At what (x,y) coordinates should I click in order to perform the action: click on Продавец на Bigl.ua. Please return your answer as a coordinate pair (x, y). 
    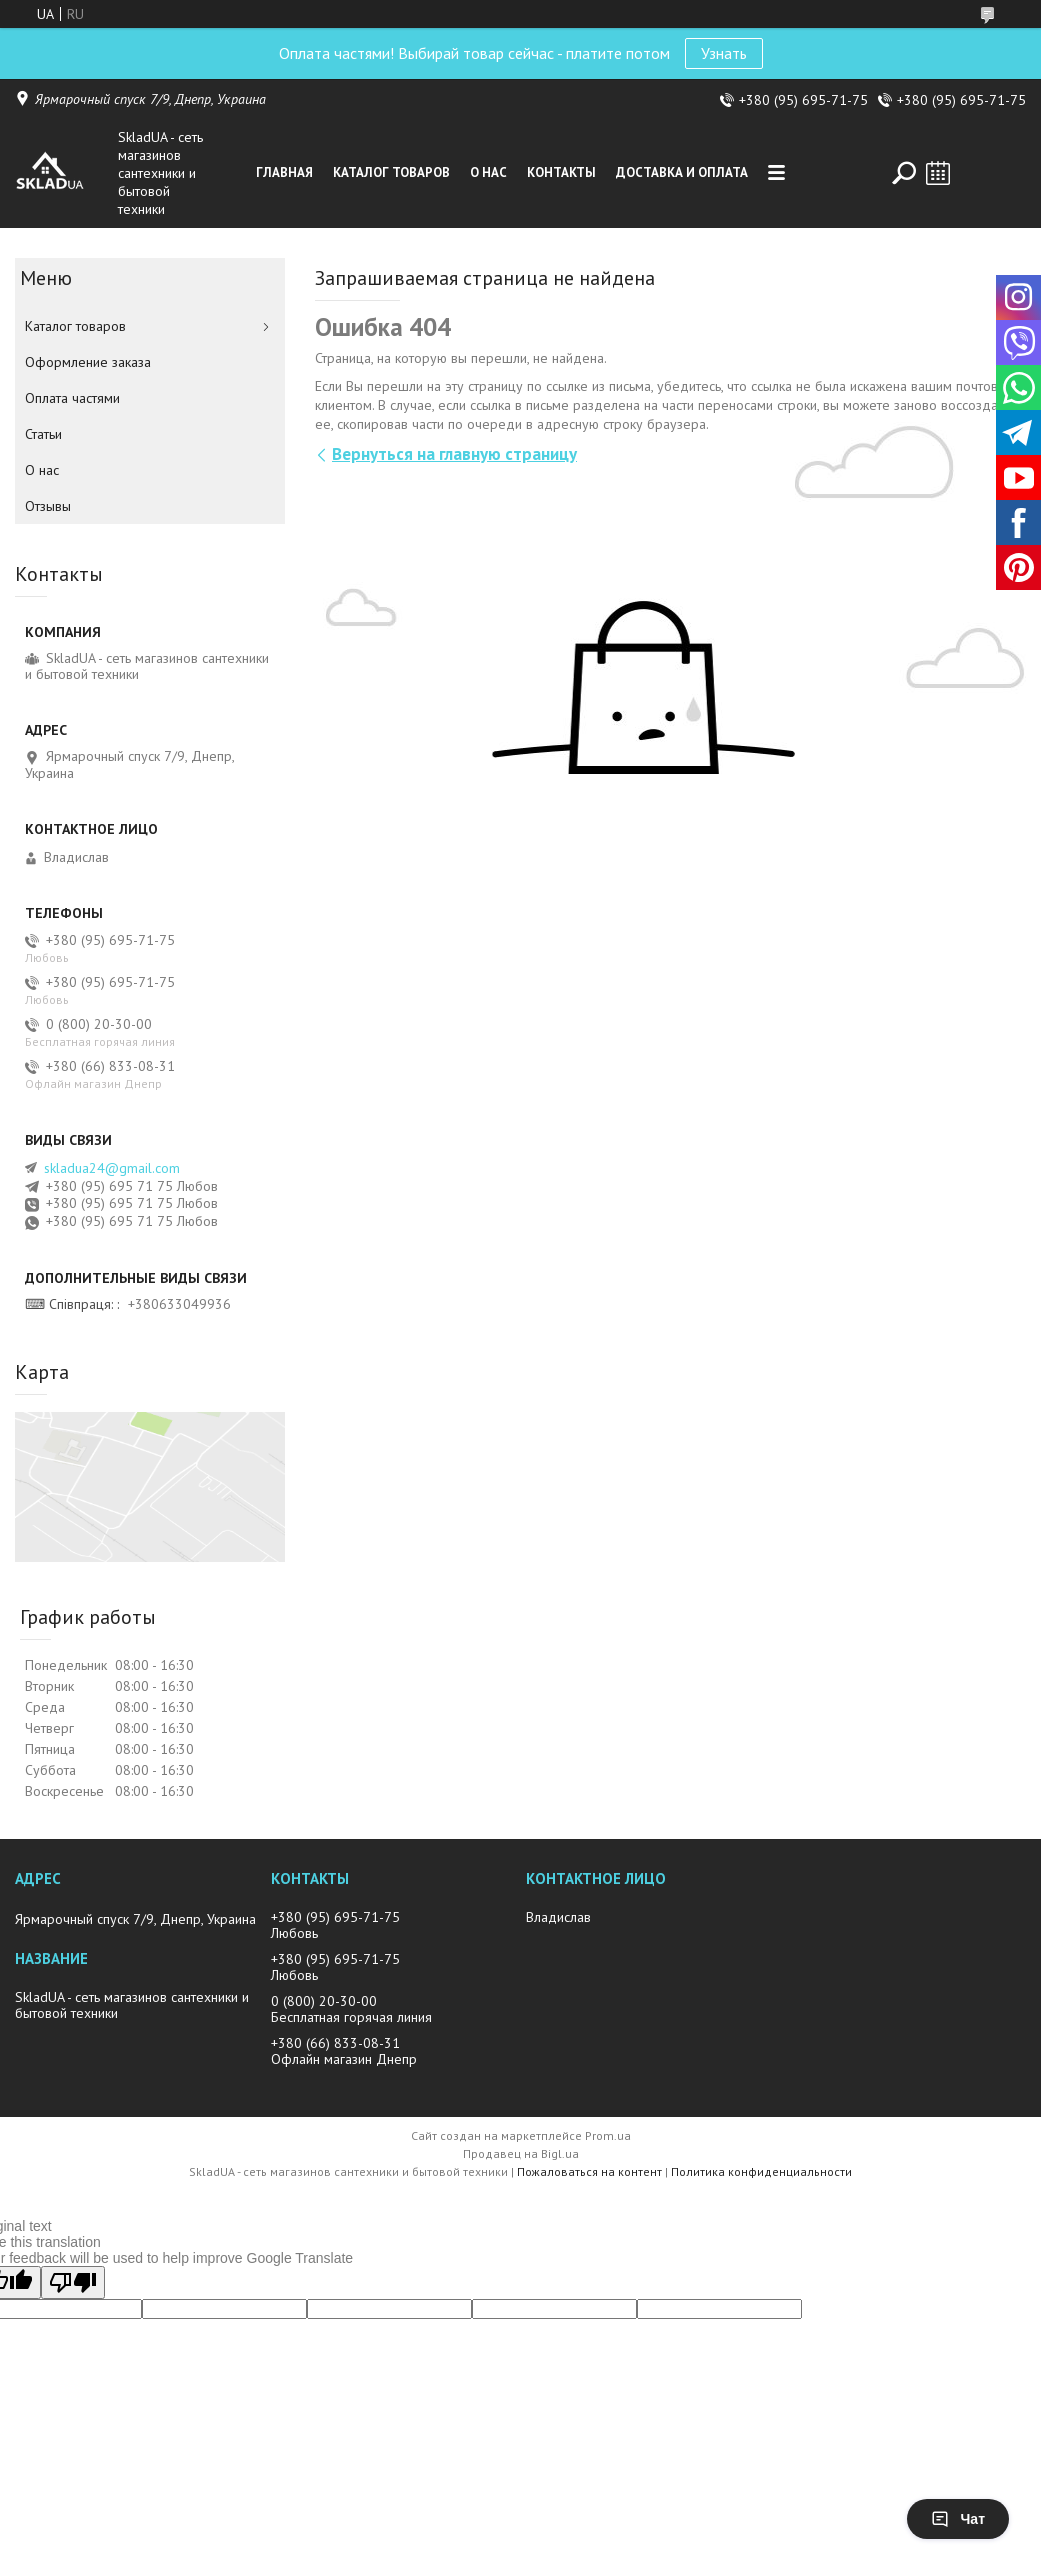
    Looking at the image, I should click on (521, 2153).